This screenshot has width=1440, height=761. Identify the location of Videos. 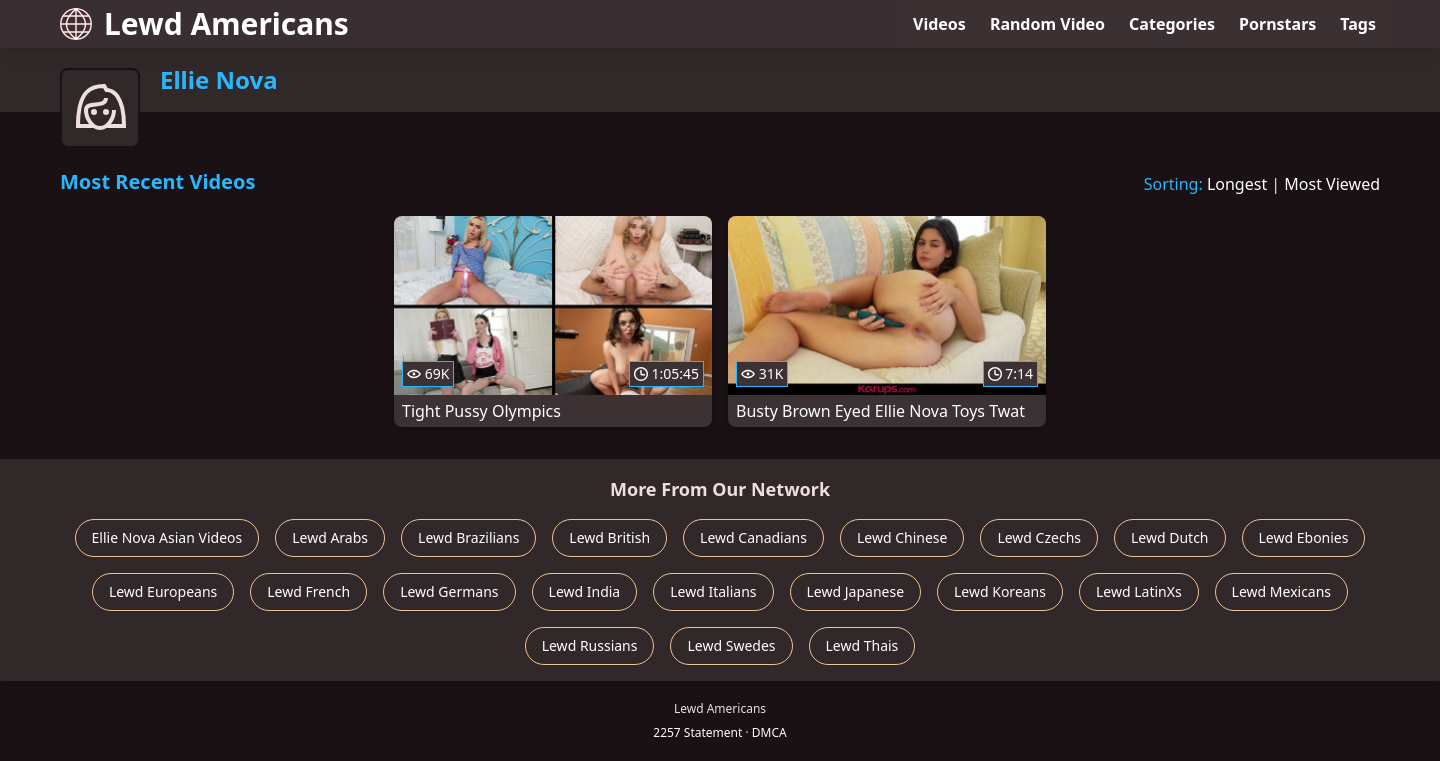
(939, 24).